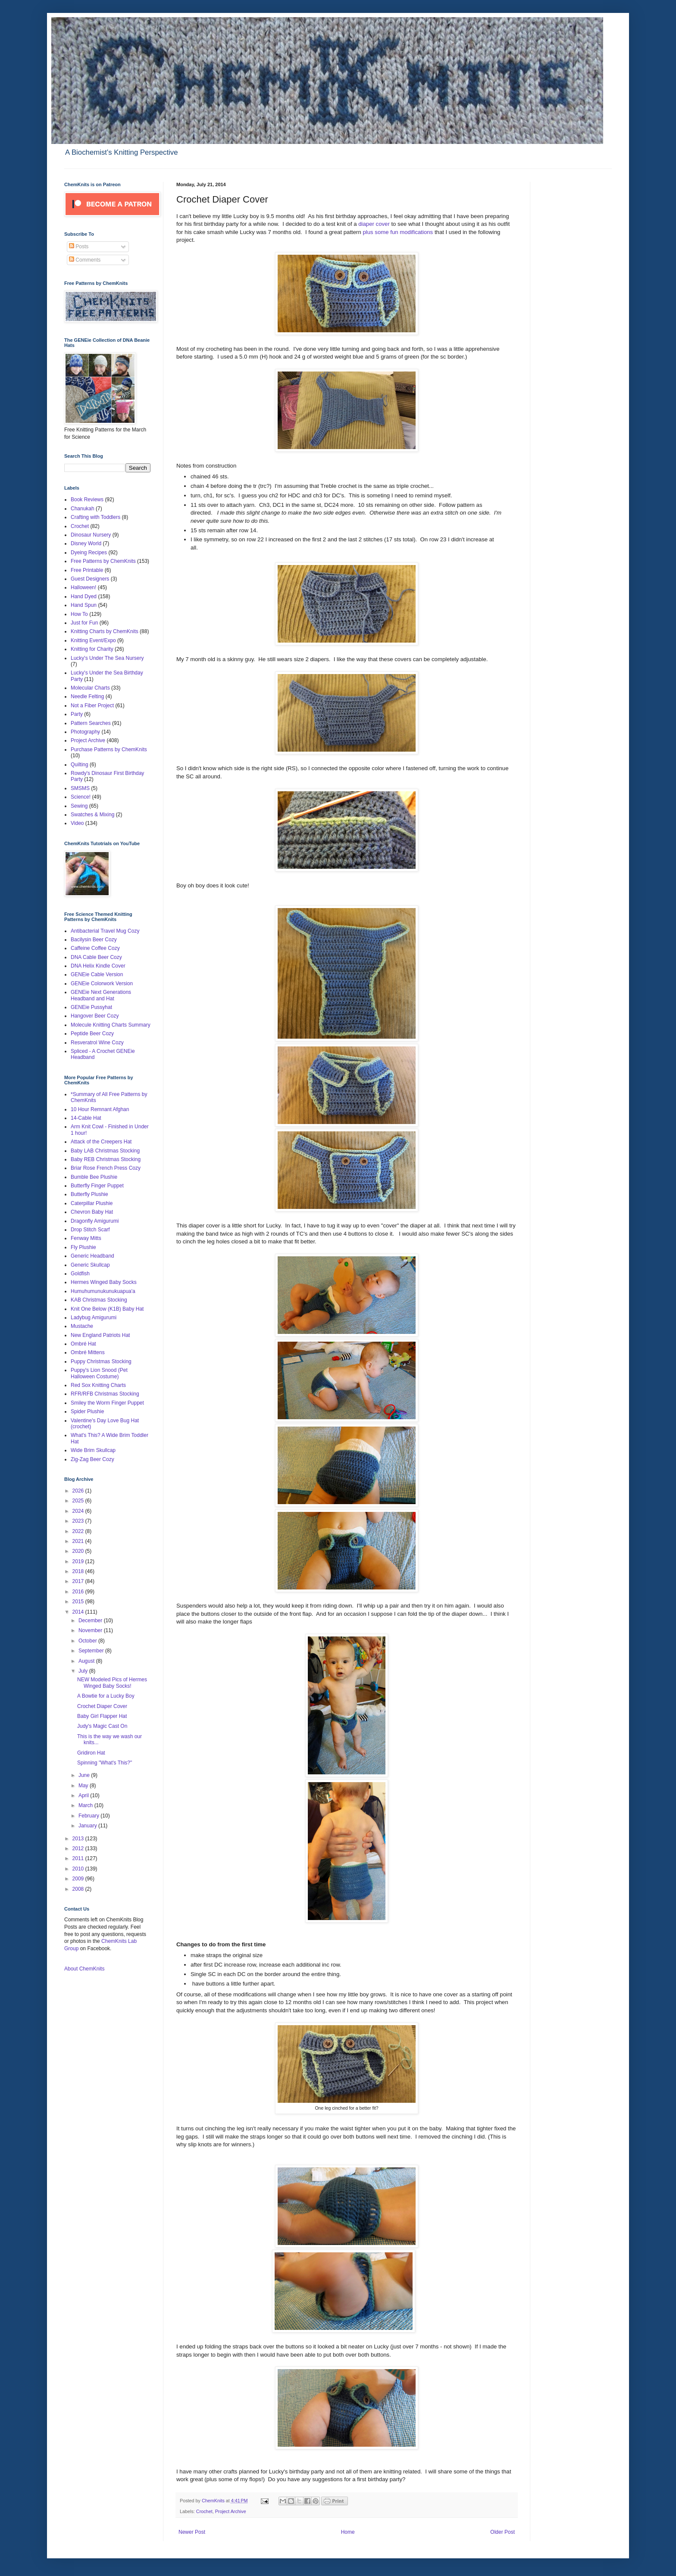 The height and width of the screenshot is (2576, 676). Describe the element at coordinates (230, 2511) in the screenshot. I see `Project Archive` at that location.